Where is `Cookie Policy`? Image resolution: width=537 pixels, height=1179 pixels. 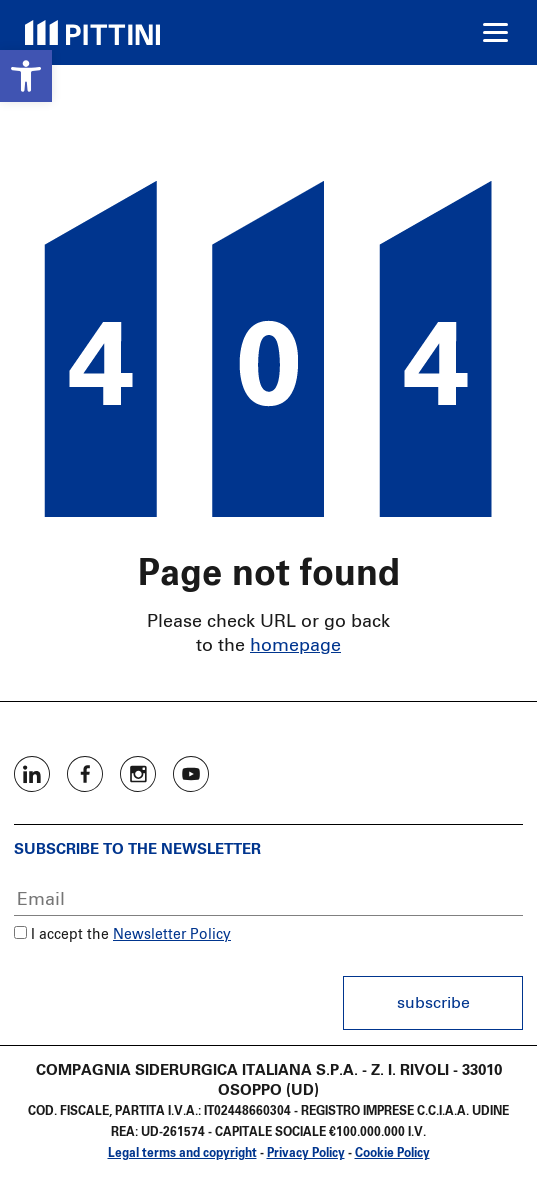
Cookie Policy is located at coordinates (392, 1154).